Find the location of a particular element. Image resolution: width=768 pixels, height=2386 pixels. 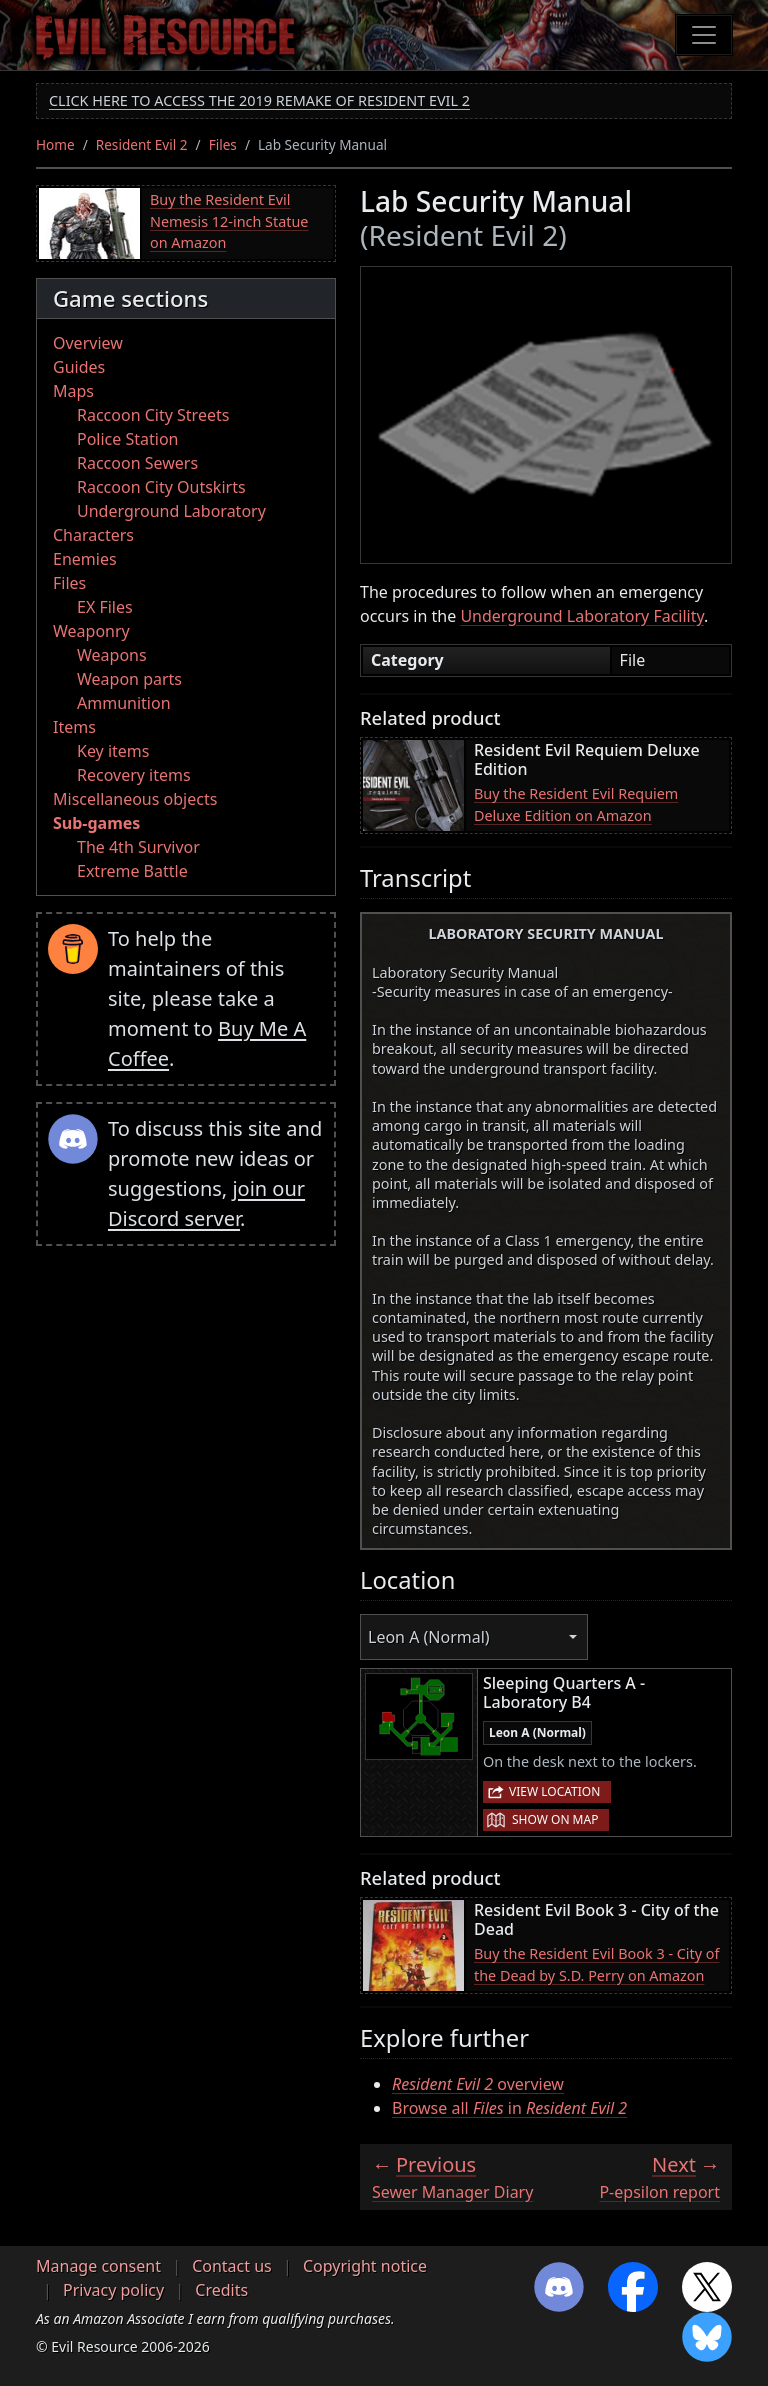

Weapons is located at coordinates (112, 655).